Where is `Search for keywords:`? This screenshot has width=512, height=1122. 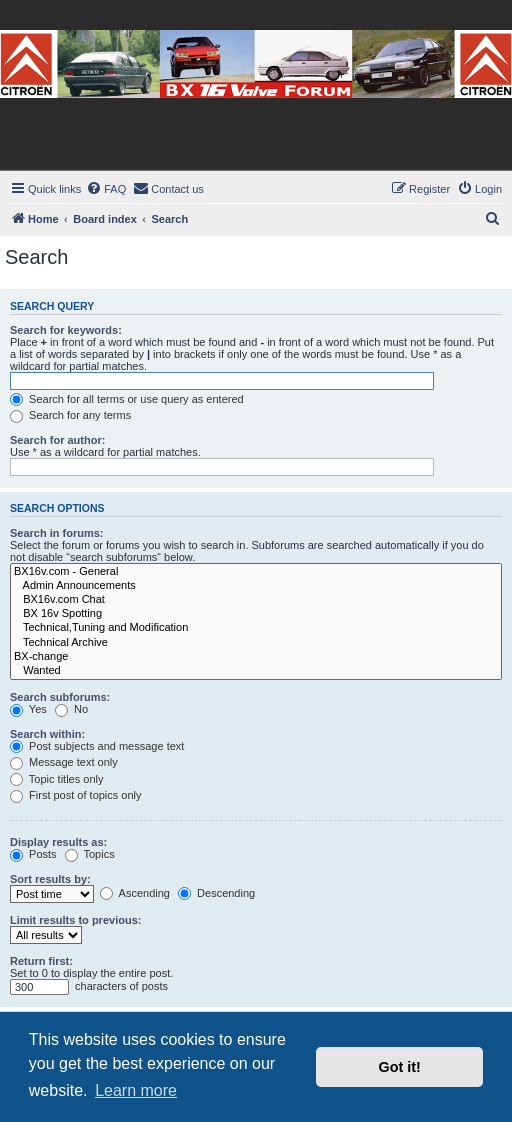 Search for keywords: is located at coordinates (66, 330).